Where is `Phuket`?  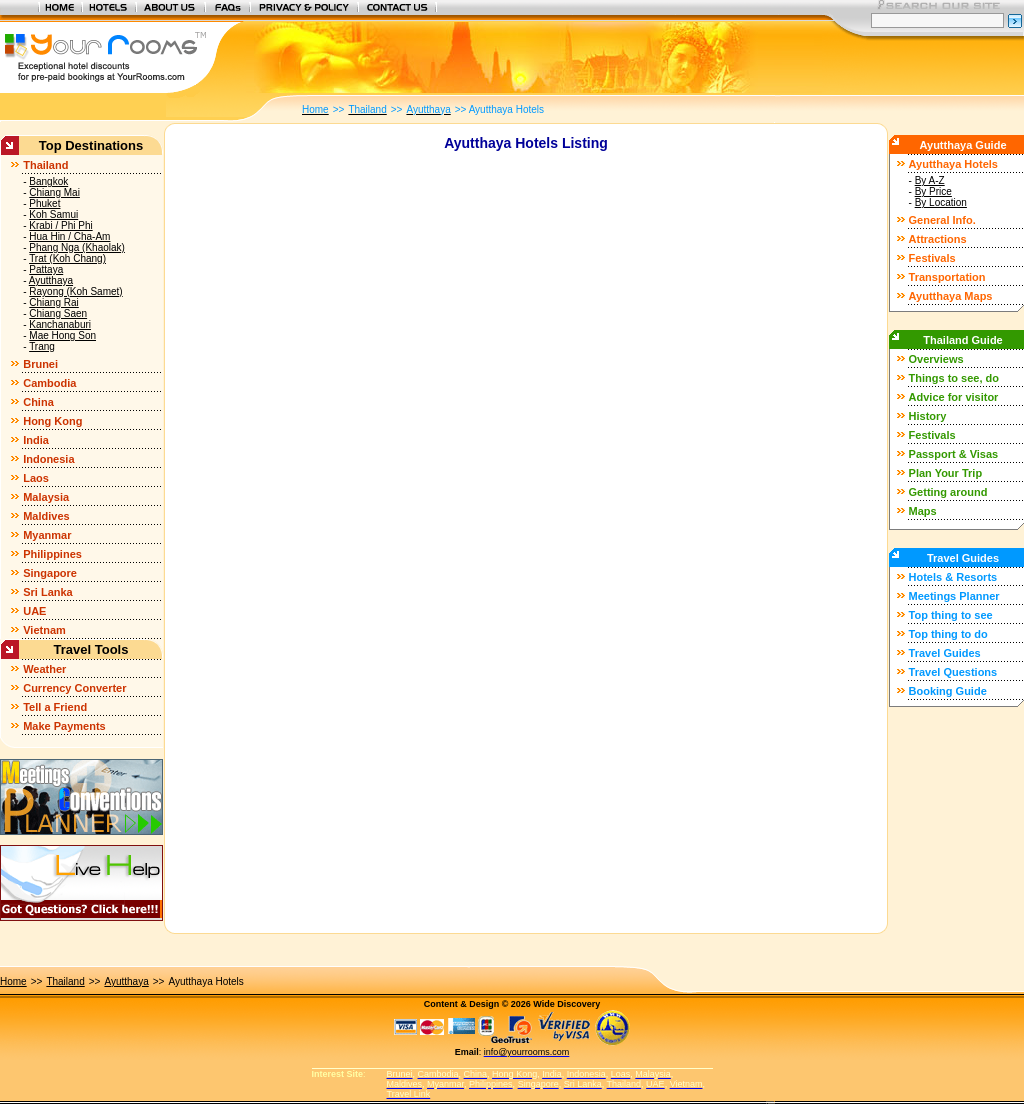
Phuket is located at coordinates (44, 203).